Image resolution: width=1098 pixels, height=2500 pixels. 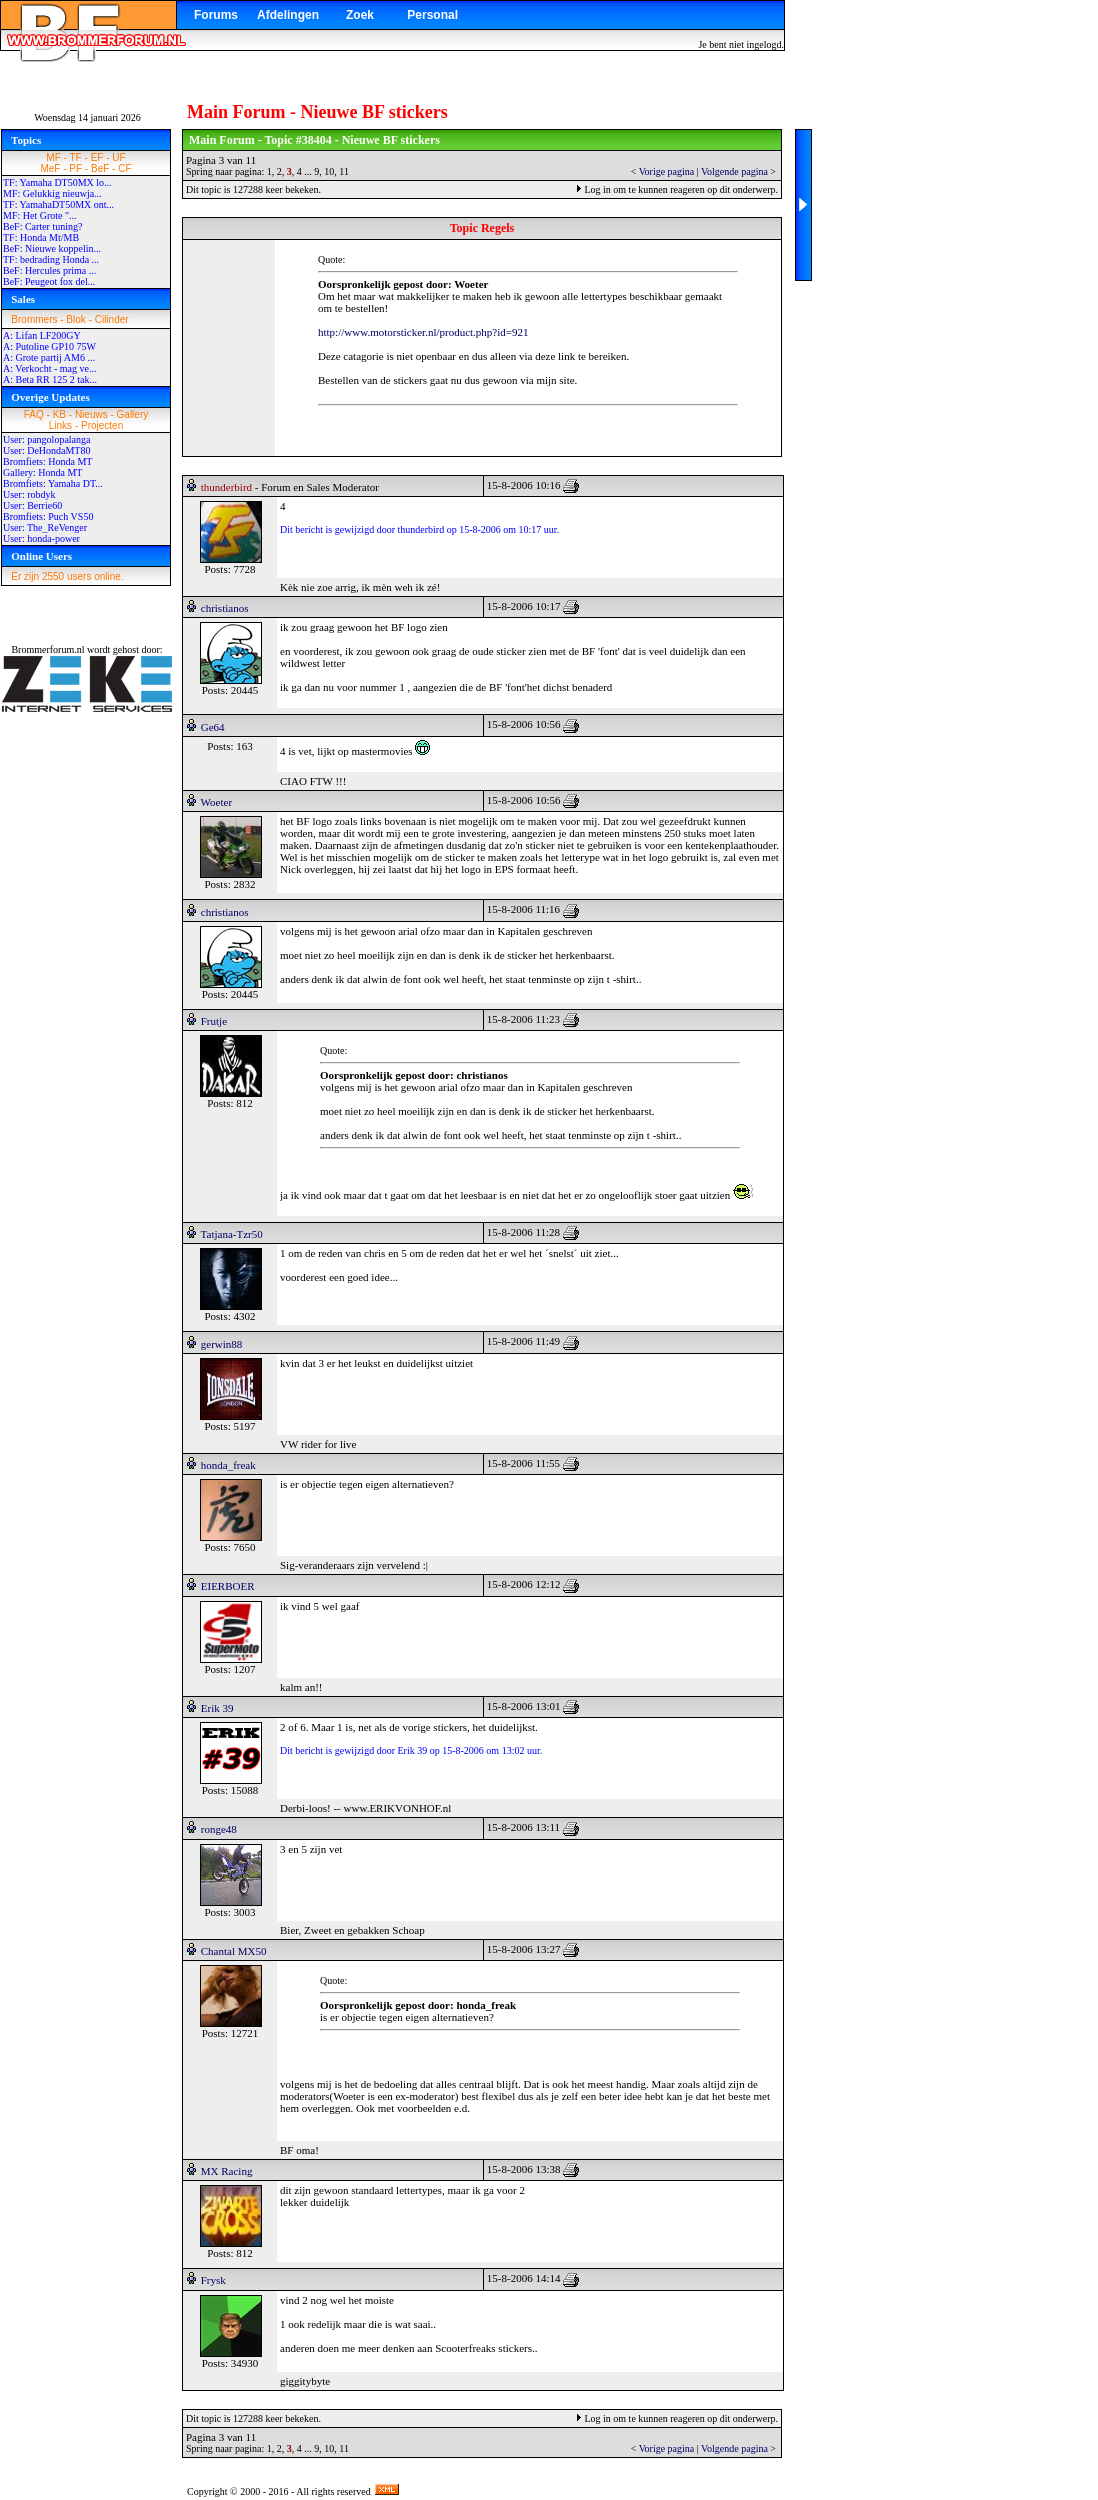 What do you see at coordinates (29, 494) in the screenshot?
I see `User: robdyk` at bounding box center [29, 494].